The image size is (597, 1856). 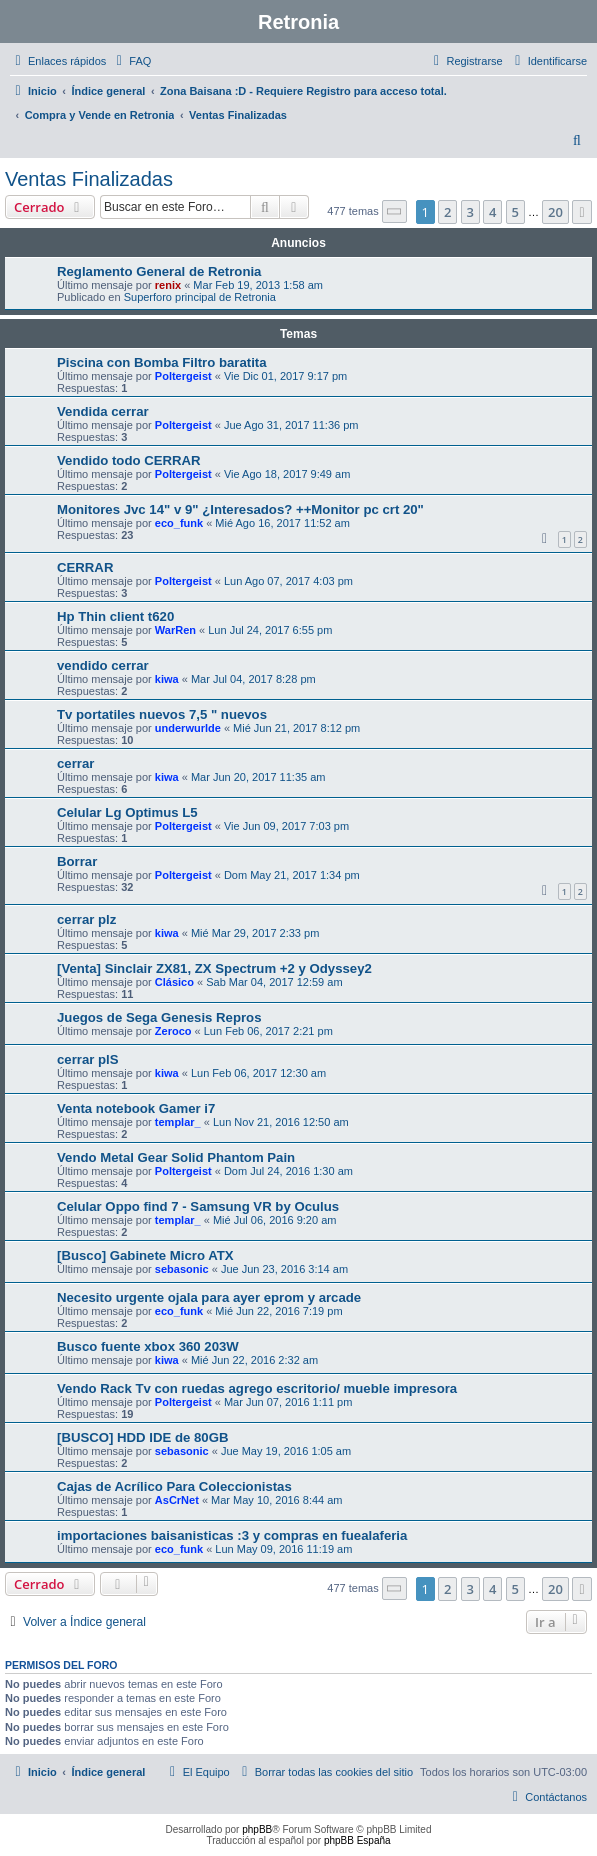 What do you see at coordinates (77, 861) in the screenshot?
I see `Borrar` at bounding box center [77, 861].